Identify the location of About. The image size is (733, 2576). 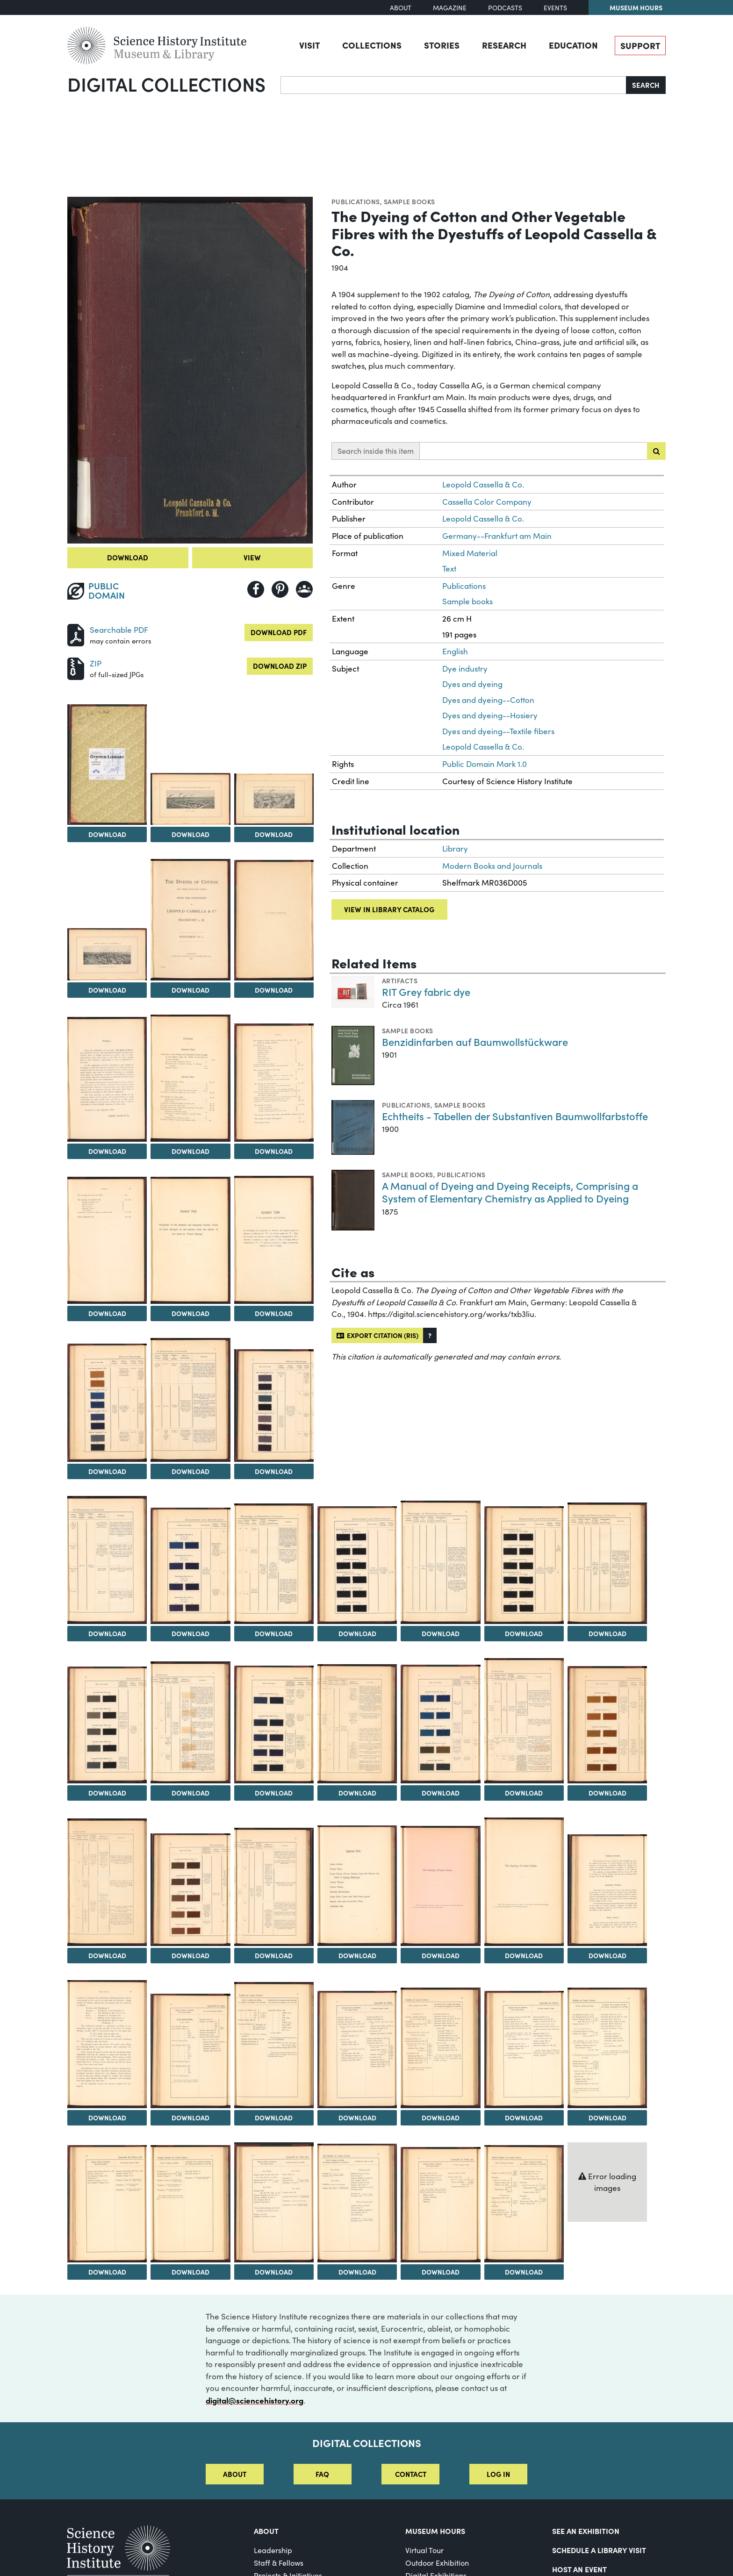
(400, 7).